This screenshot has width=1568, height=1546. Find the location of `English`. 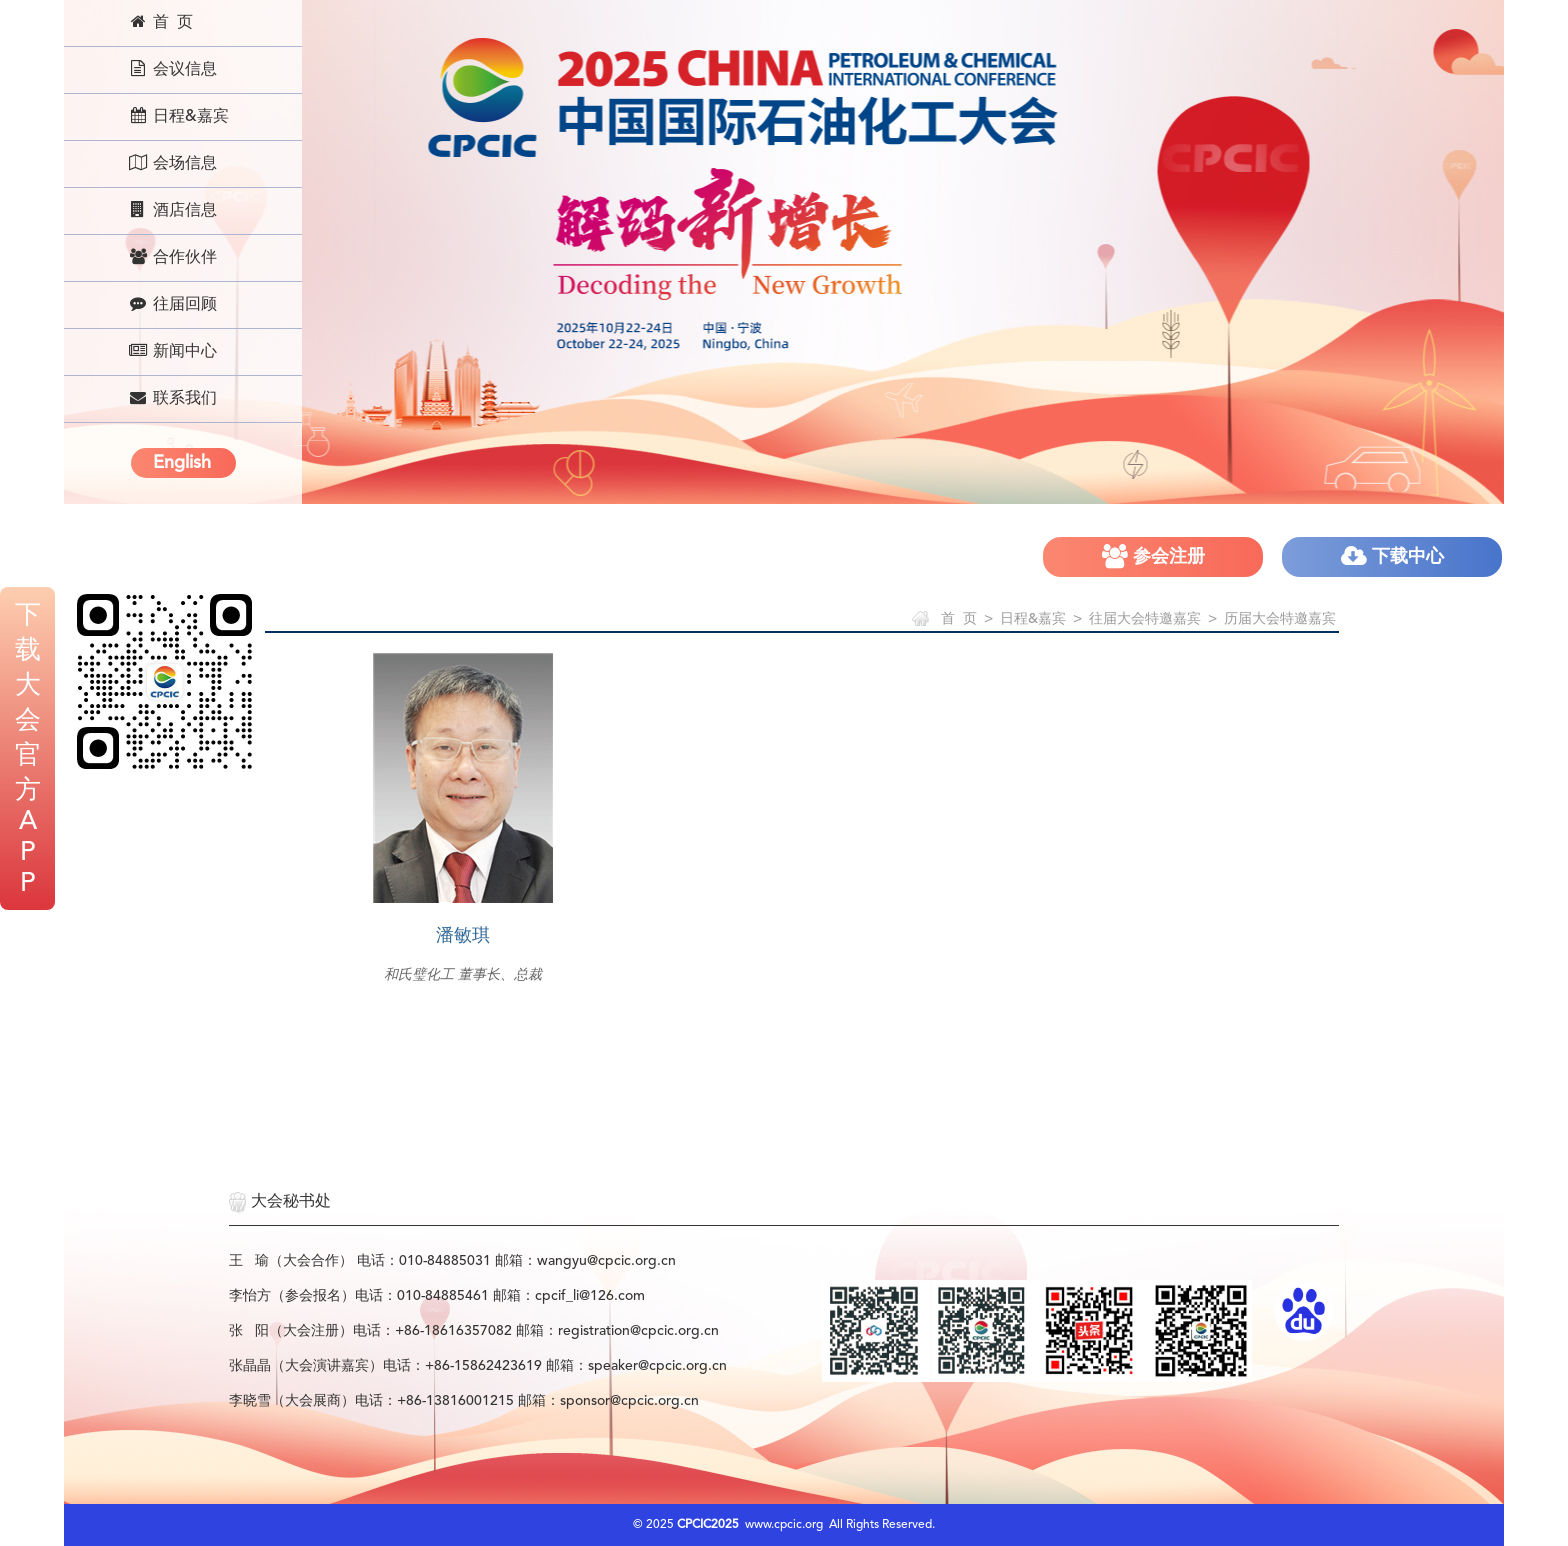

English is located at coordinates (182, 463).